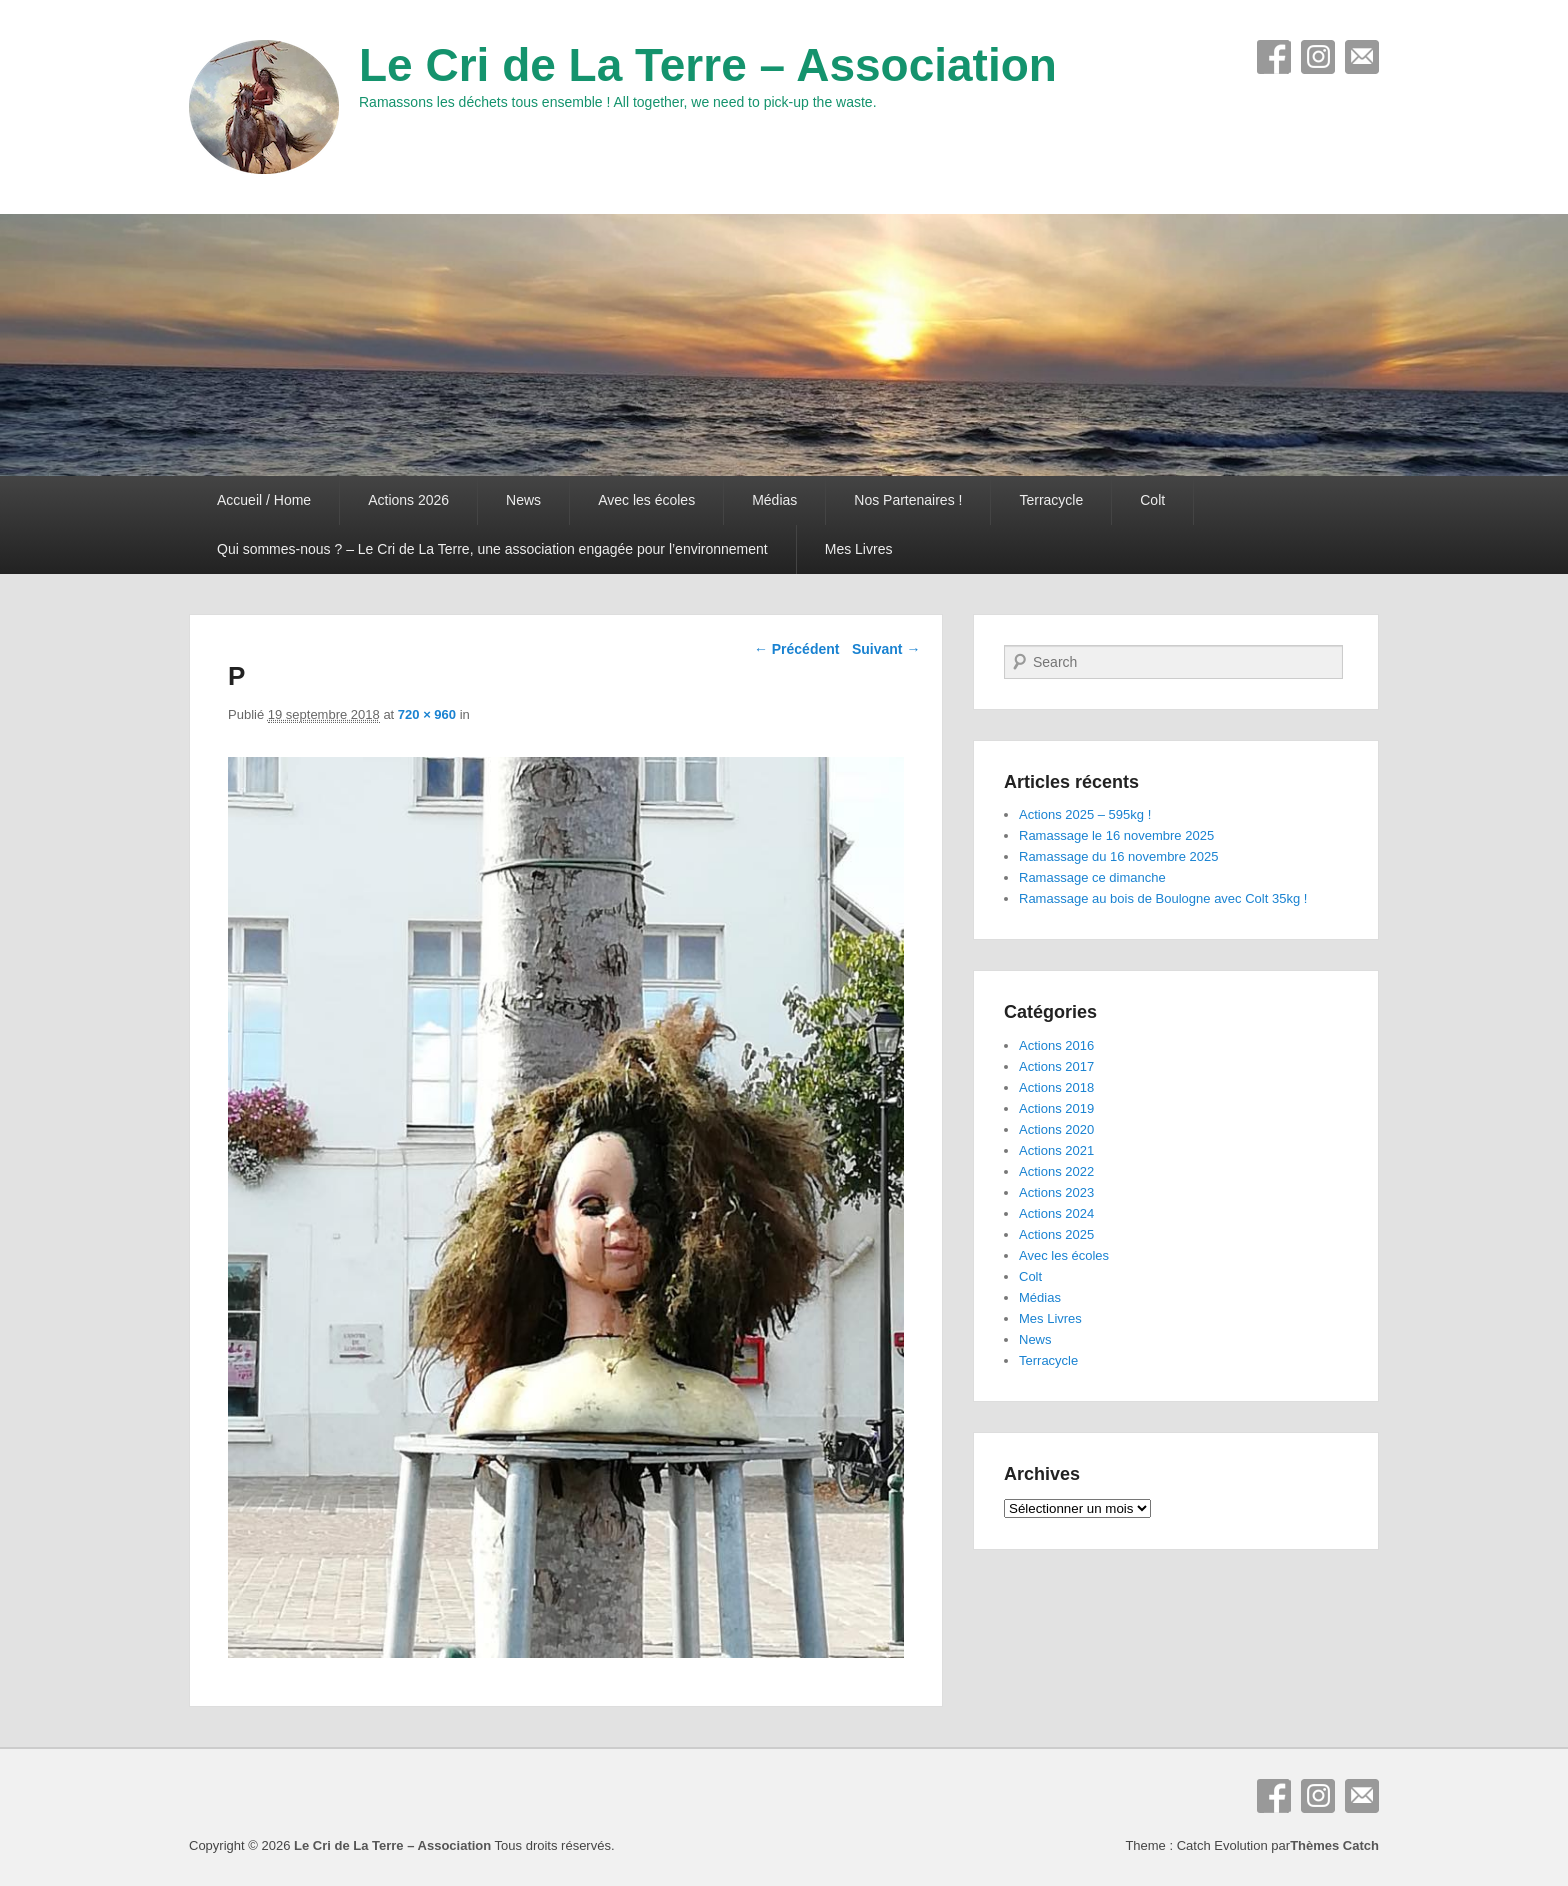  Describe the element at coordinates (1056, 1150) in the screenshot. I see `Actions 2021` at that location.